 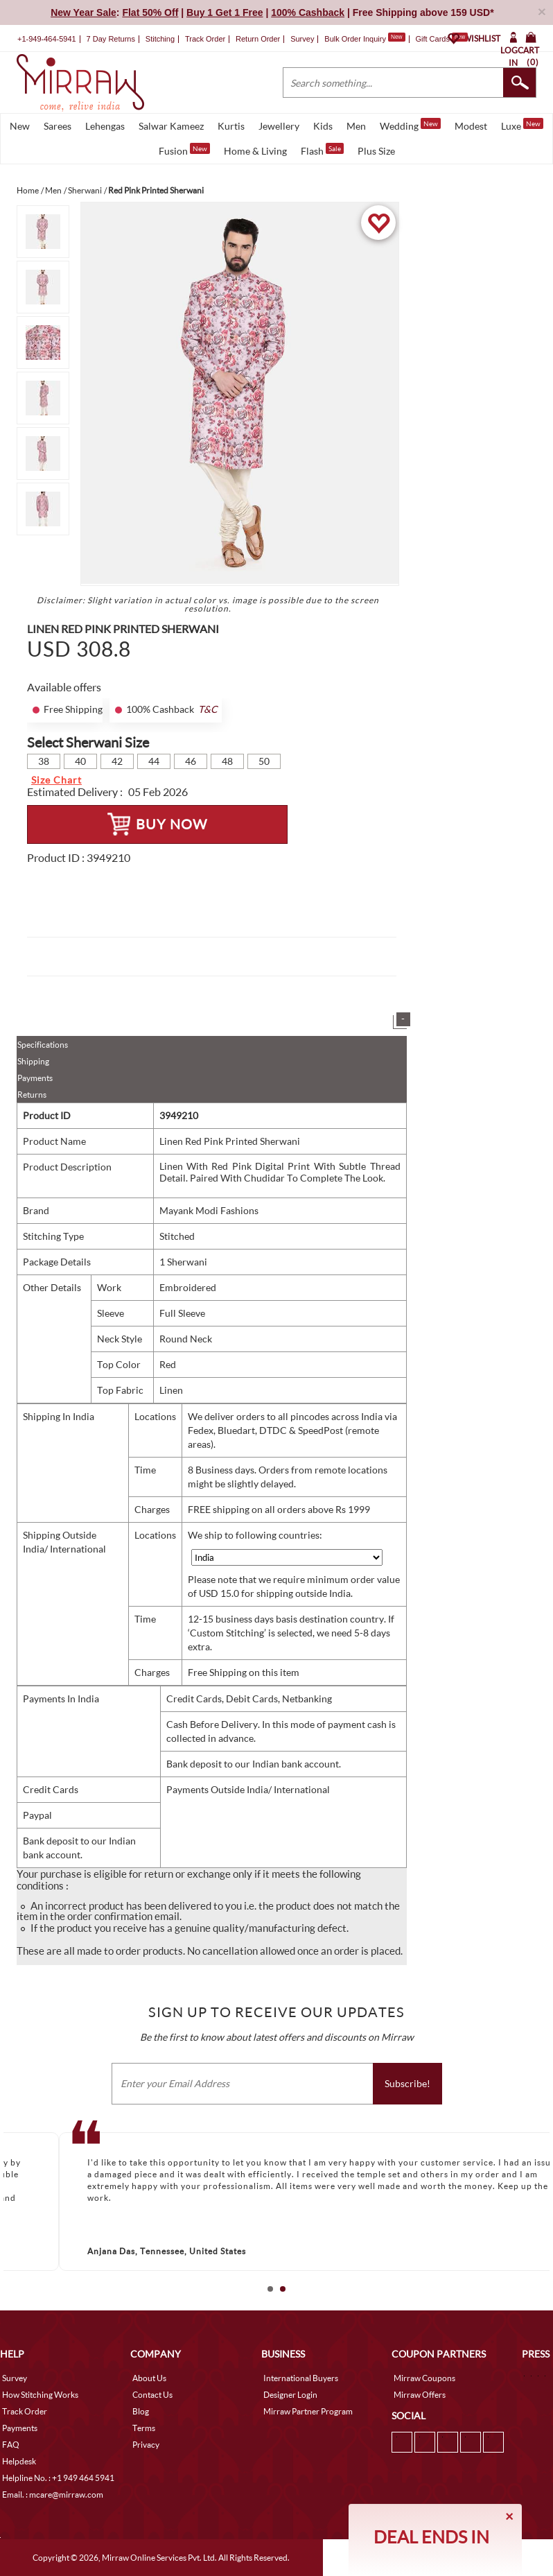 I want to click on Size Chart, so click(x=56, y=780).